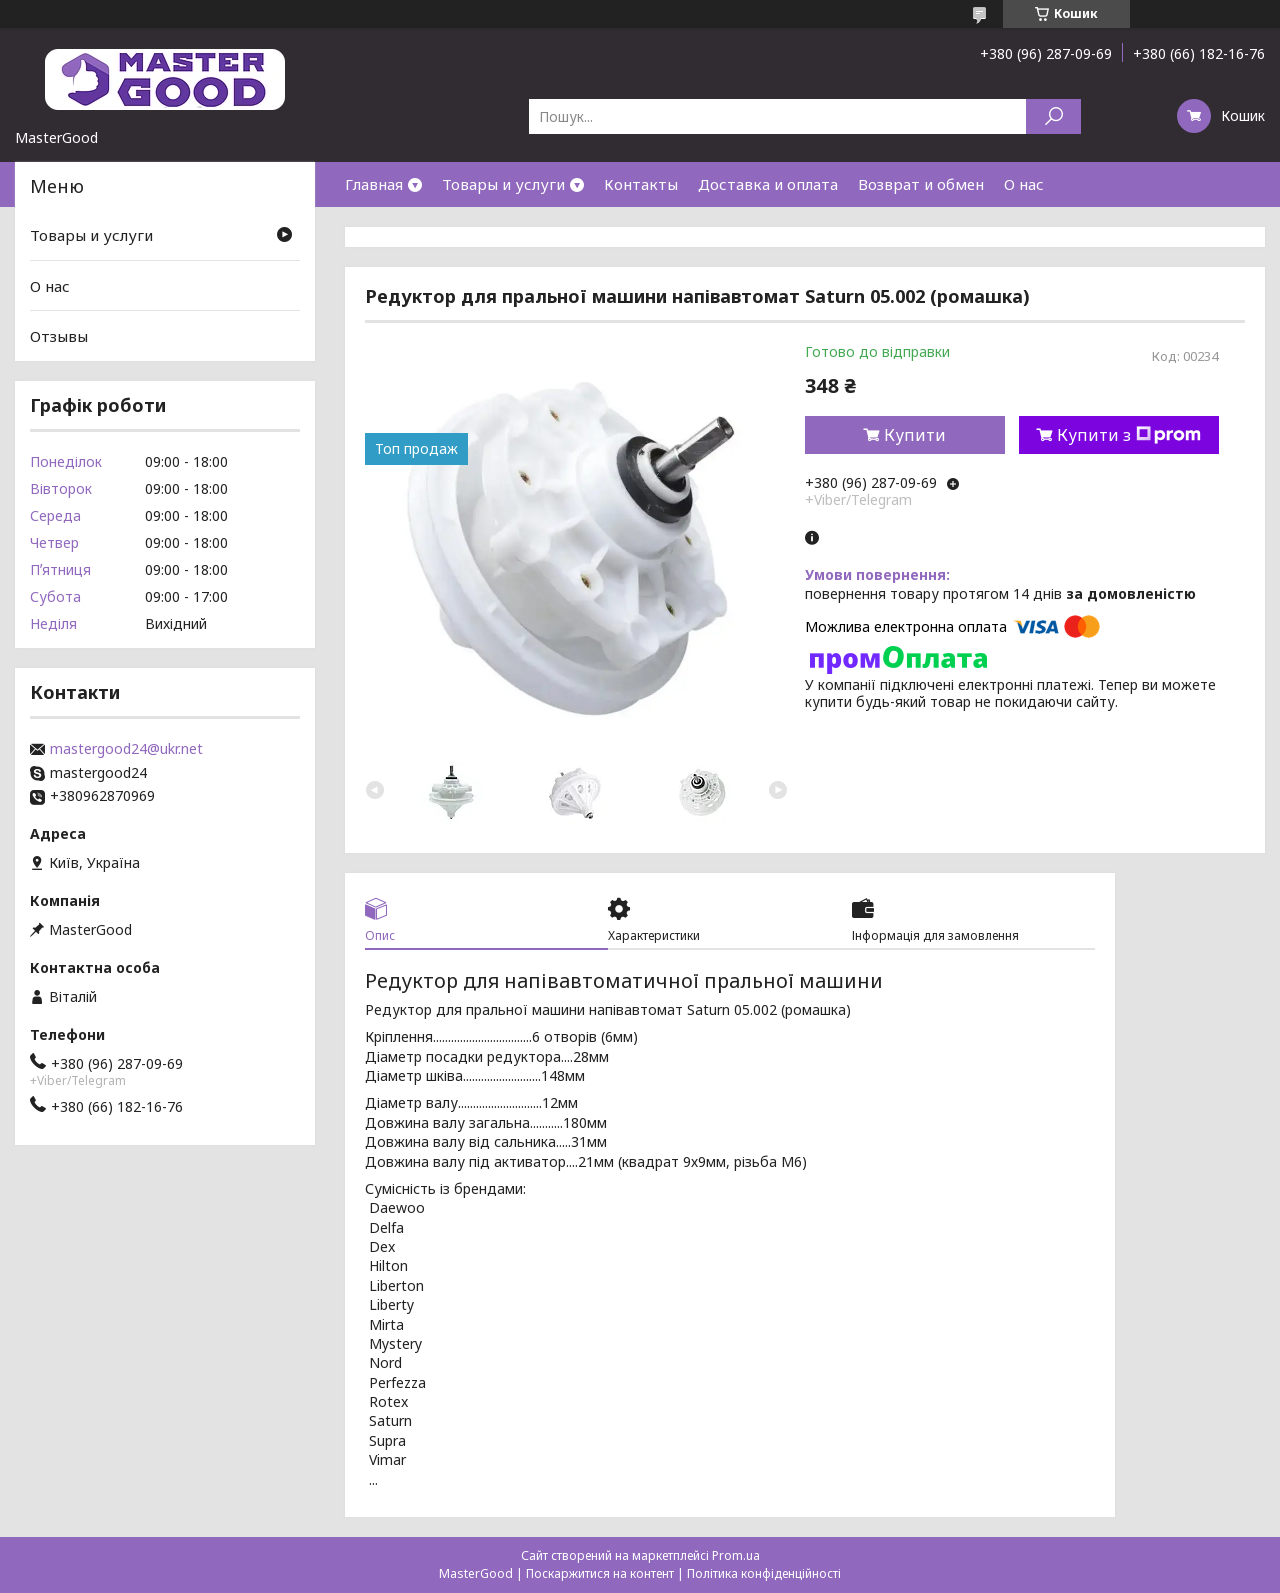 The height and width of the screenshot is (1593, 1280). What do you see at coordinates (1053, 116) in the screenshot?
I see `[Шукати]` at bounding box center [1053, 116].